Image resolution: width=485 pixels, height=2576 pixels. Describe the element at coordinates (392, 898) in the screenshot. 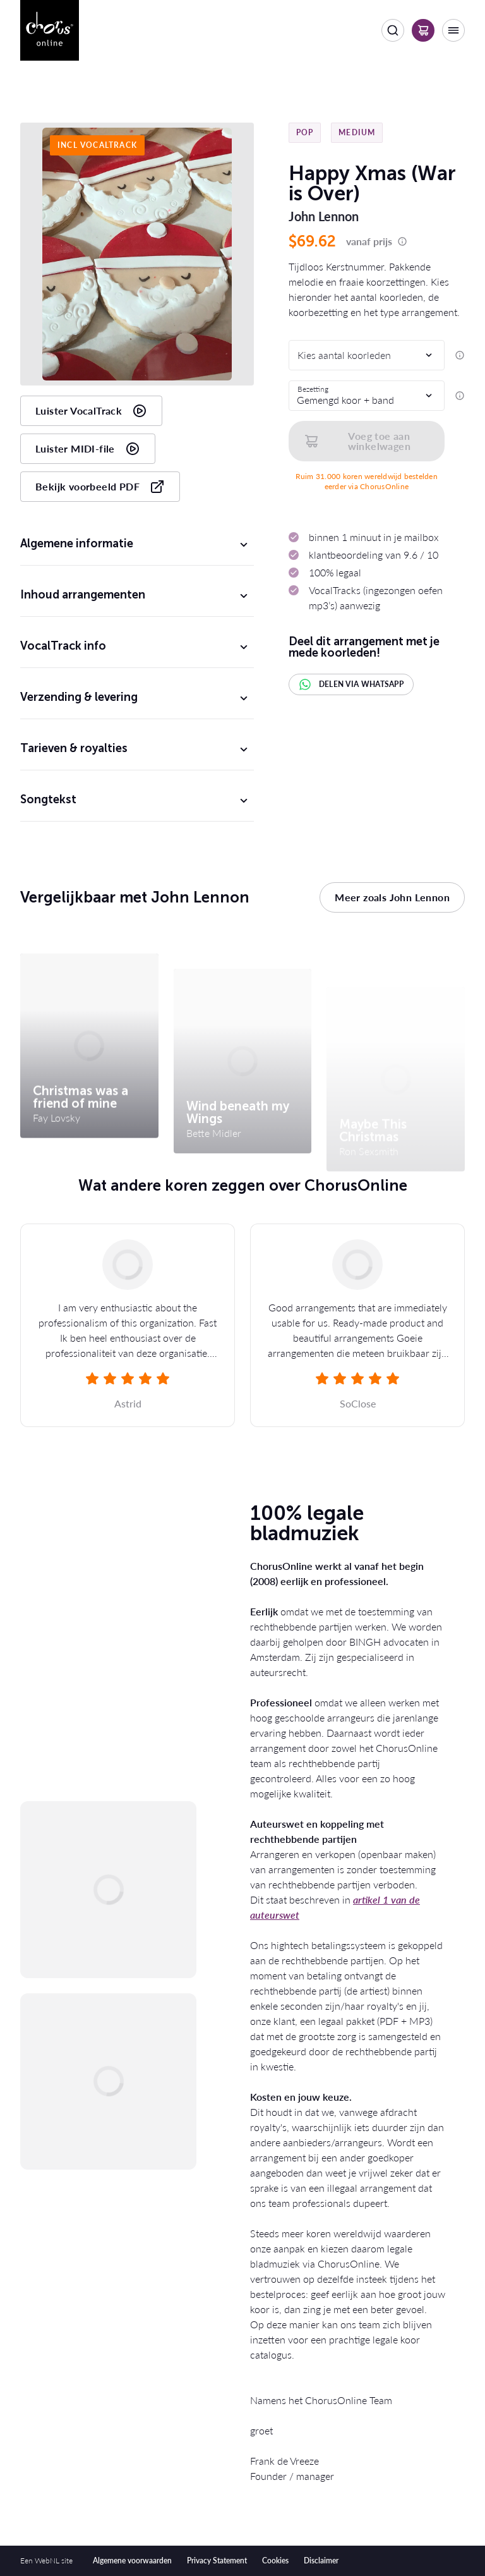

I see `Meer zoals John Lennon` at that location.